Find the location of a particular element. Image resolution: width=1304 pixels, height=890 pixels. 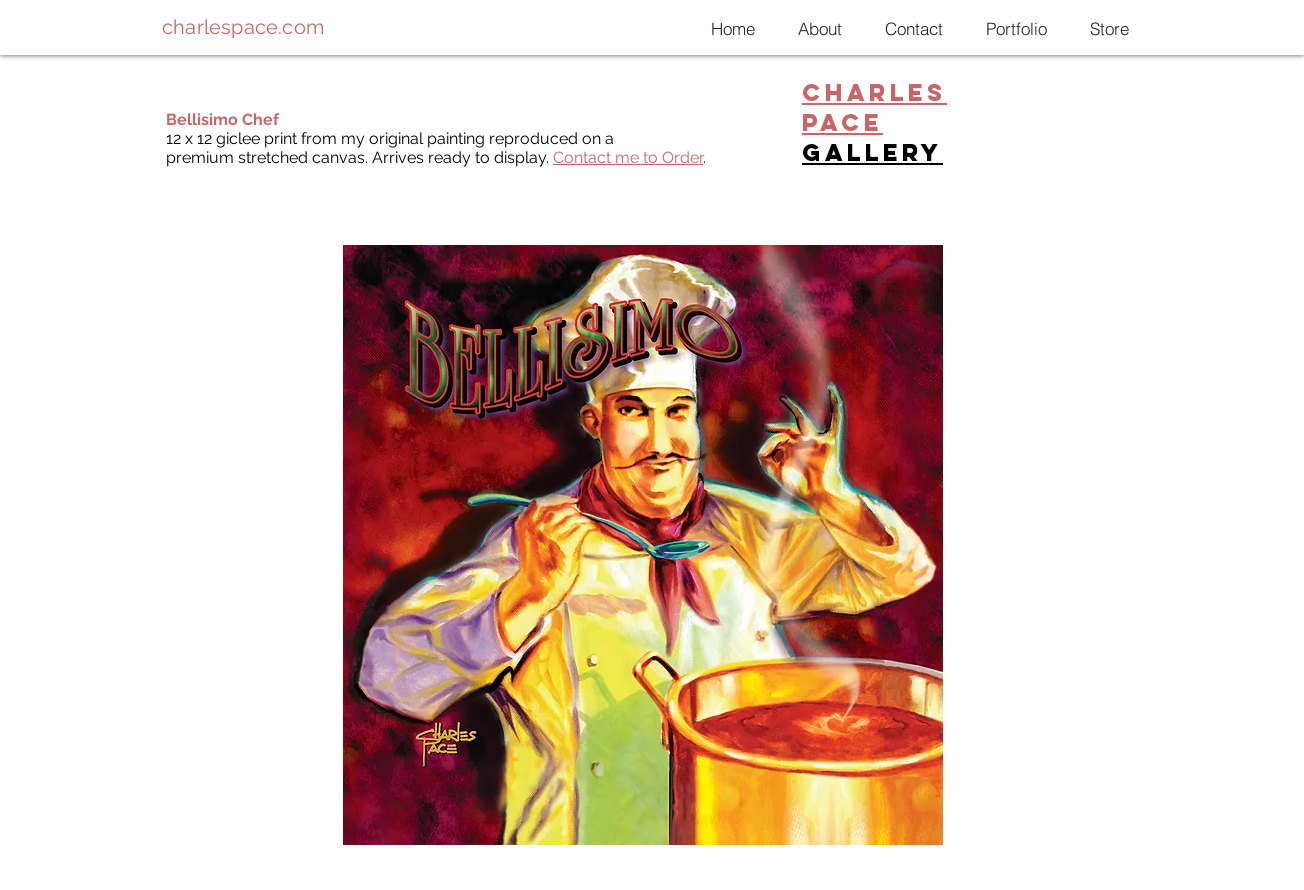

charlespace.com is located at coordinates (243, 27).